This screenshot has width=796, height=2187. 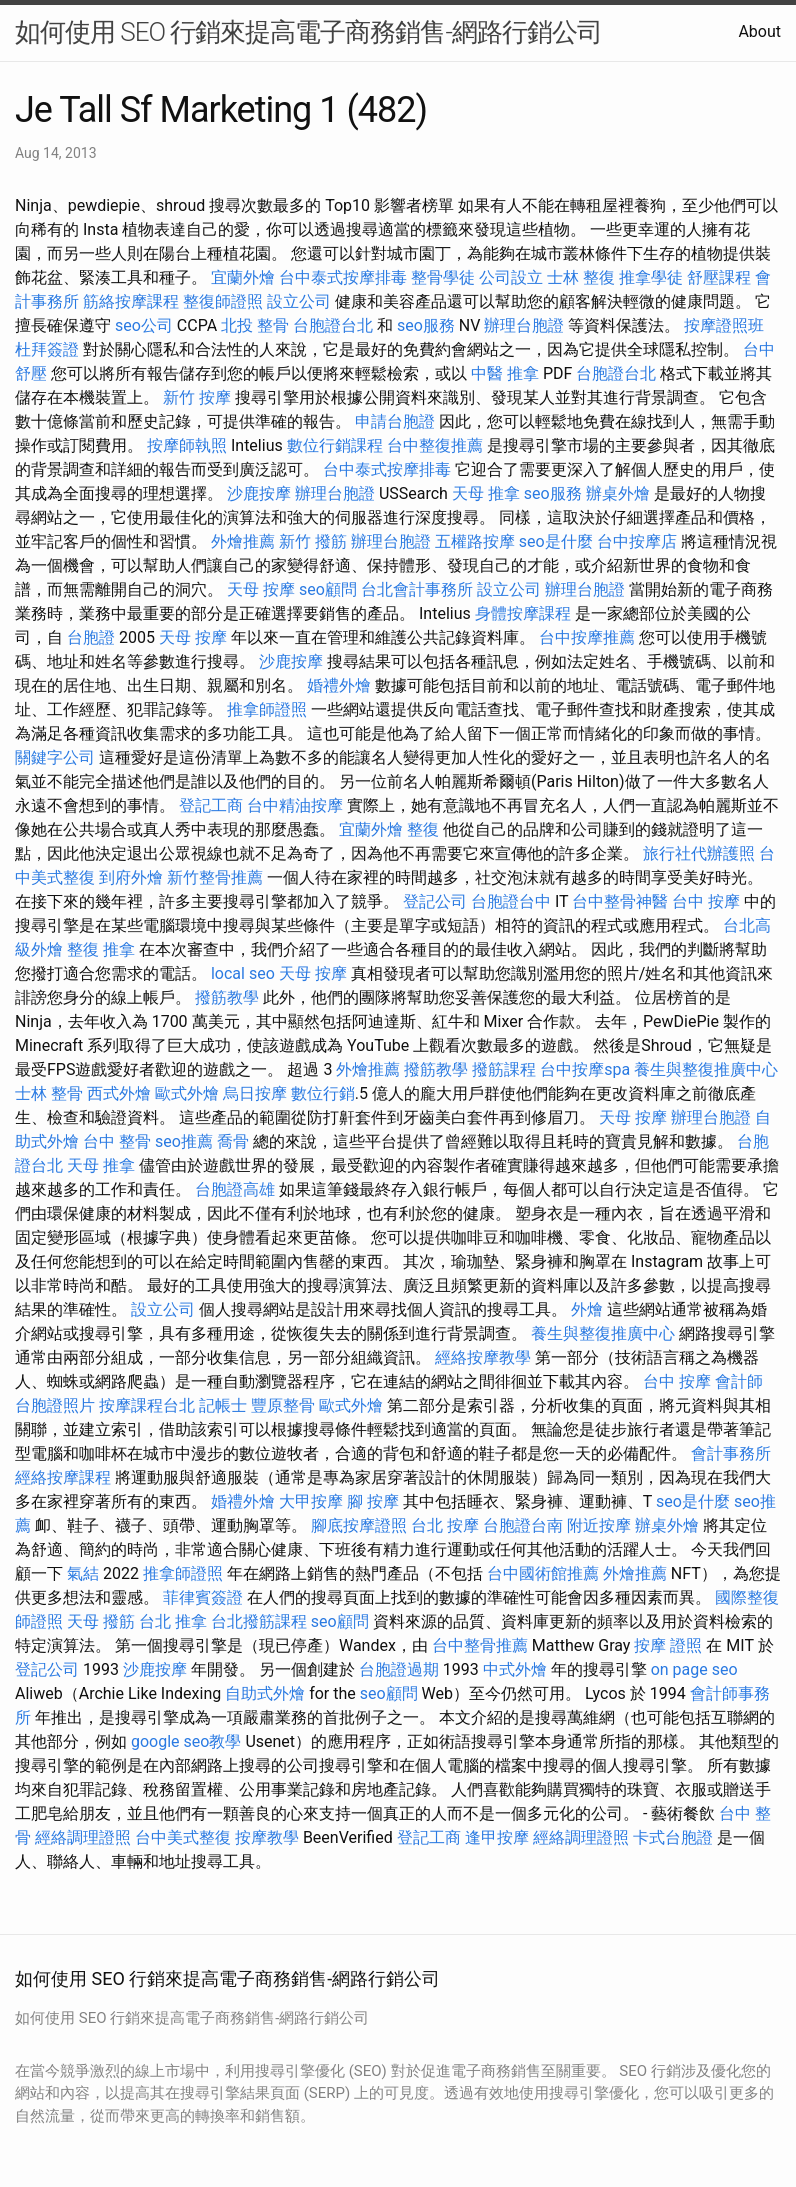 I want to click on 台胞證照片, so click(x=55, y=1405).